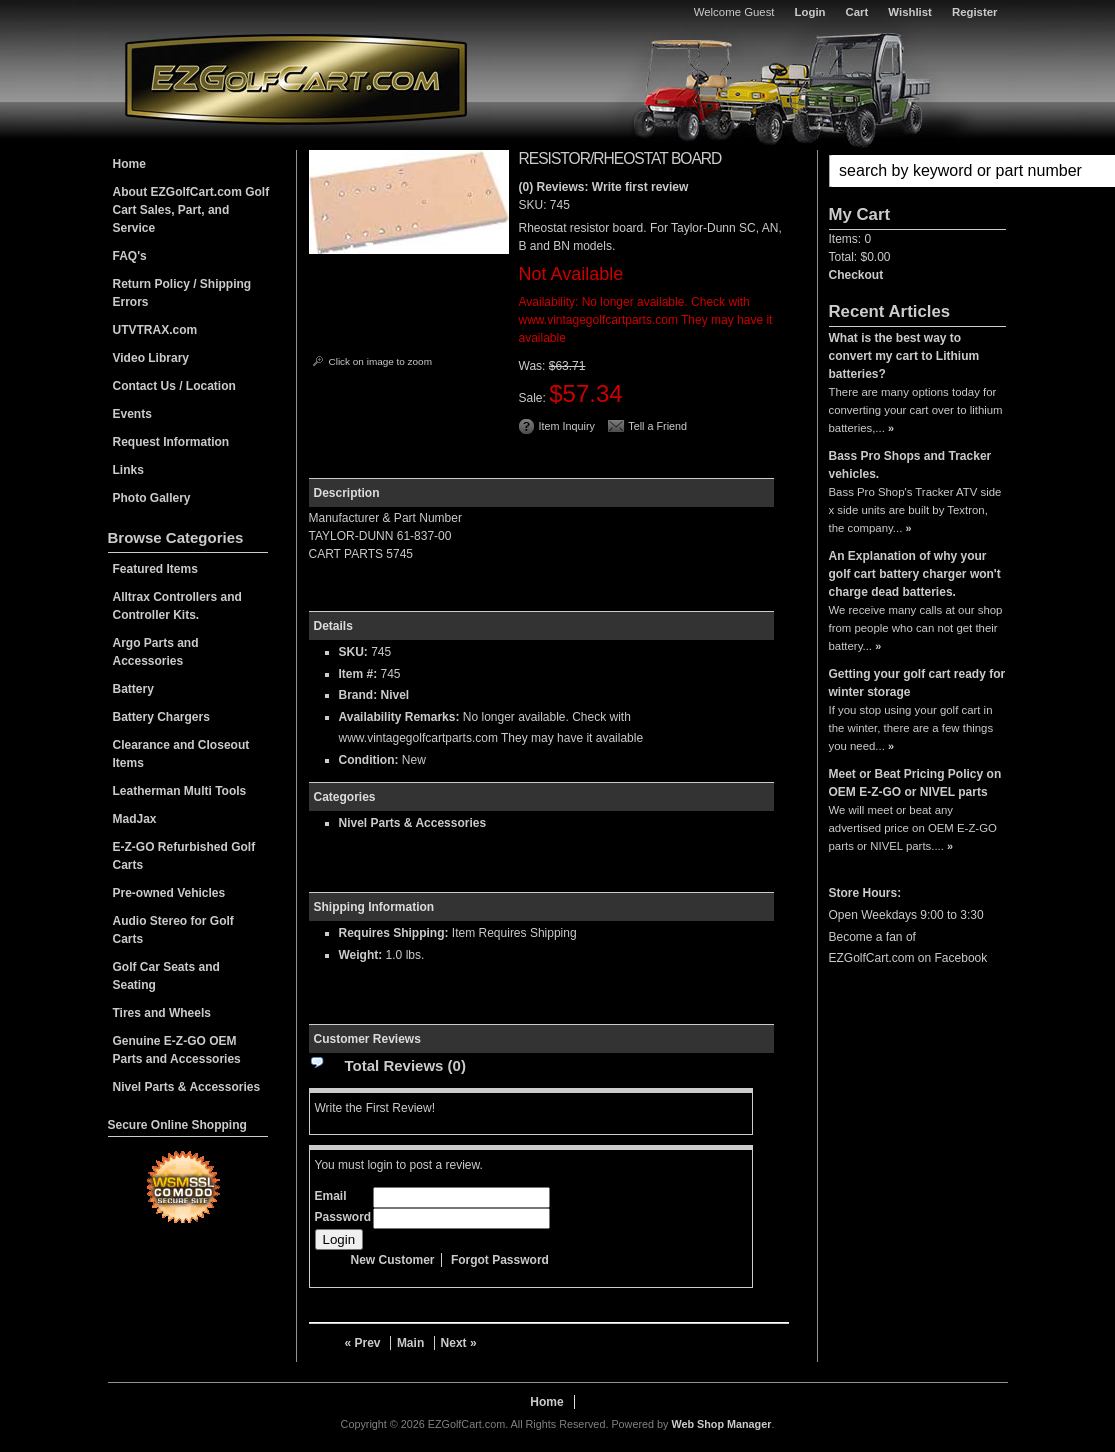 The width and height of the screenshot is (1115, 1452). Describe the element at coordinates (657, 426) in the screenshot. I see `Tell a Friend` at that location.